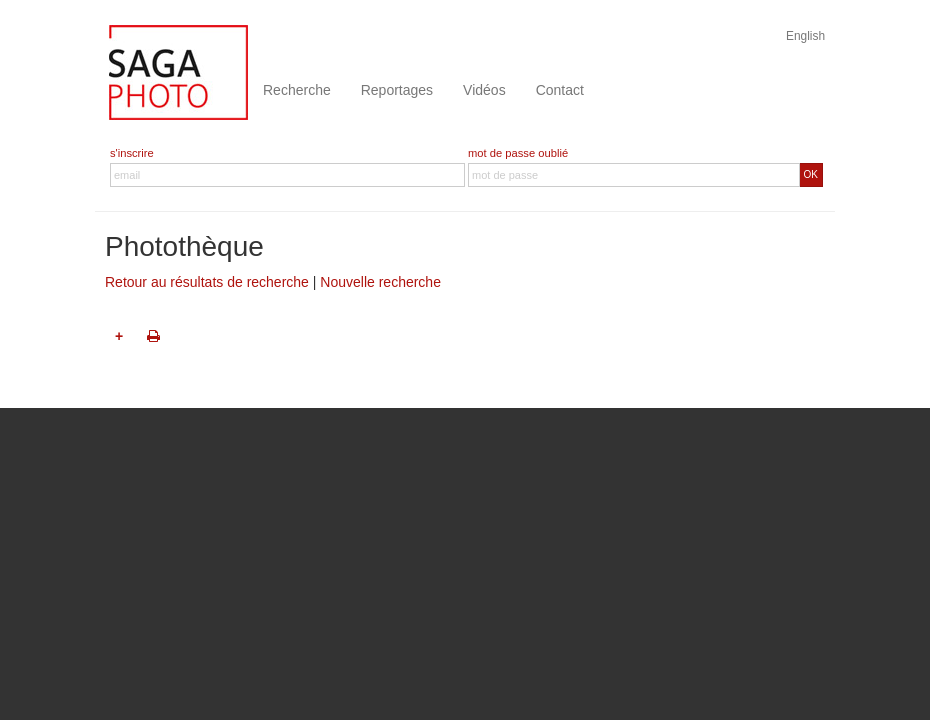 Image resolution: width=930 pixels, height=720 pixels. Describe the element at coordinates (560, 90) in the screenshot. I see `Contact` at that location.